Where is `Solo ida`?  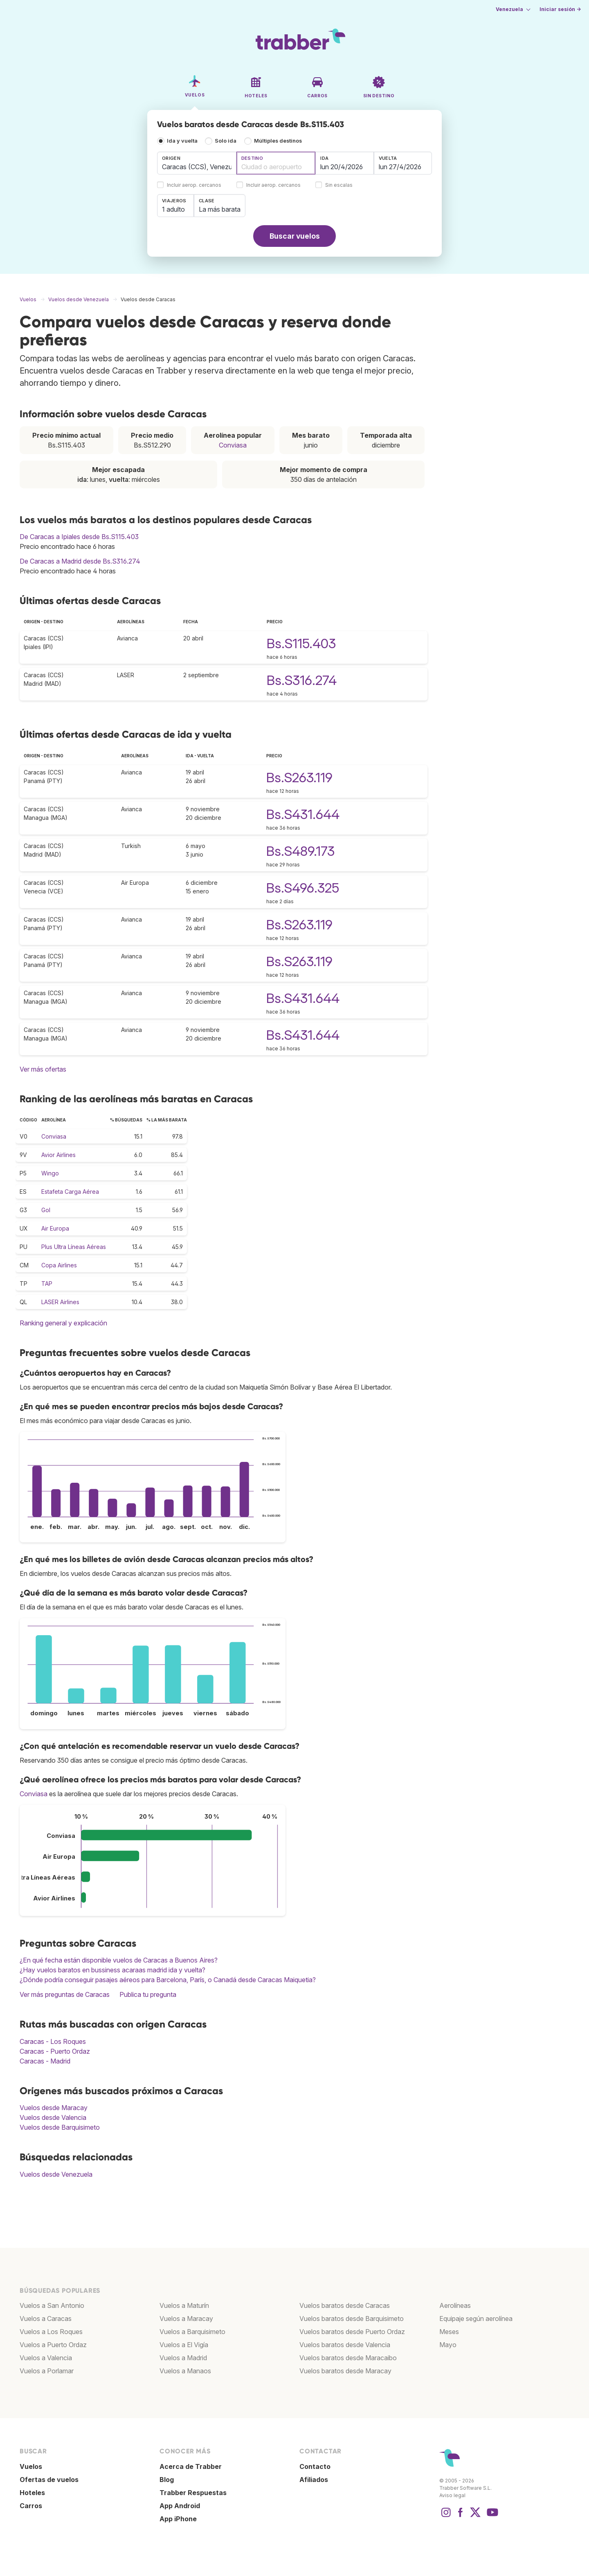 Solo ida is located at coordinates (225, 141).